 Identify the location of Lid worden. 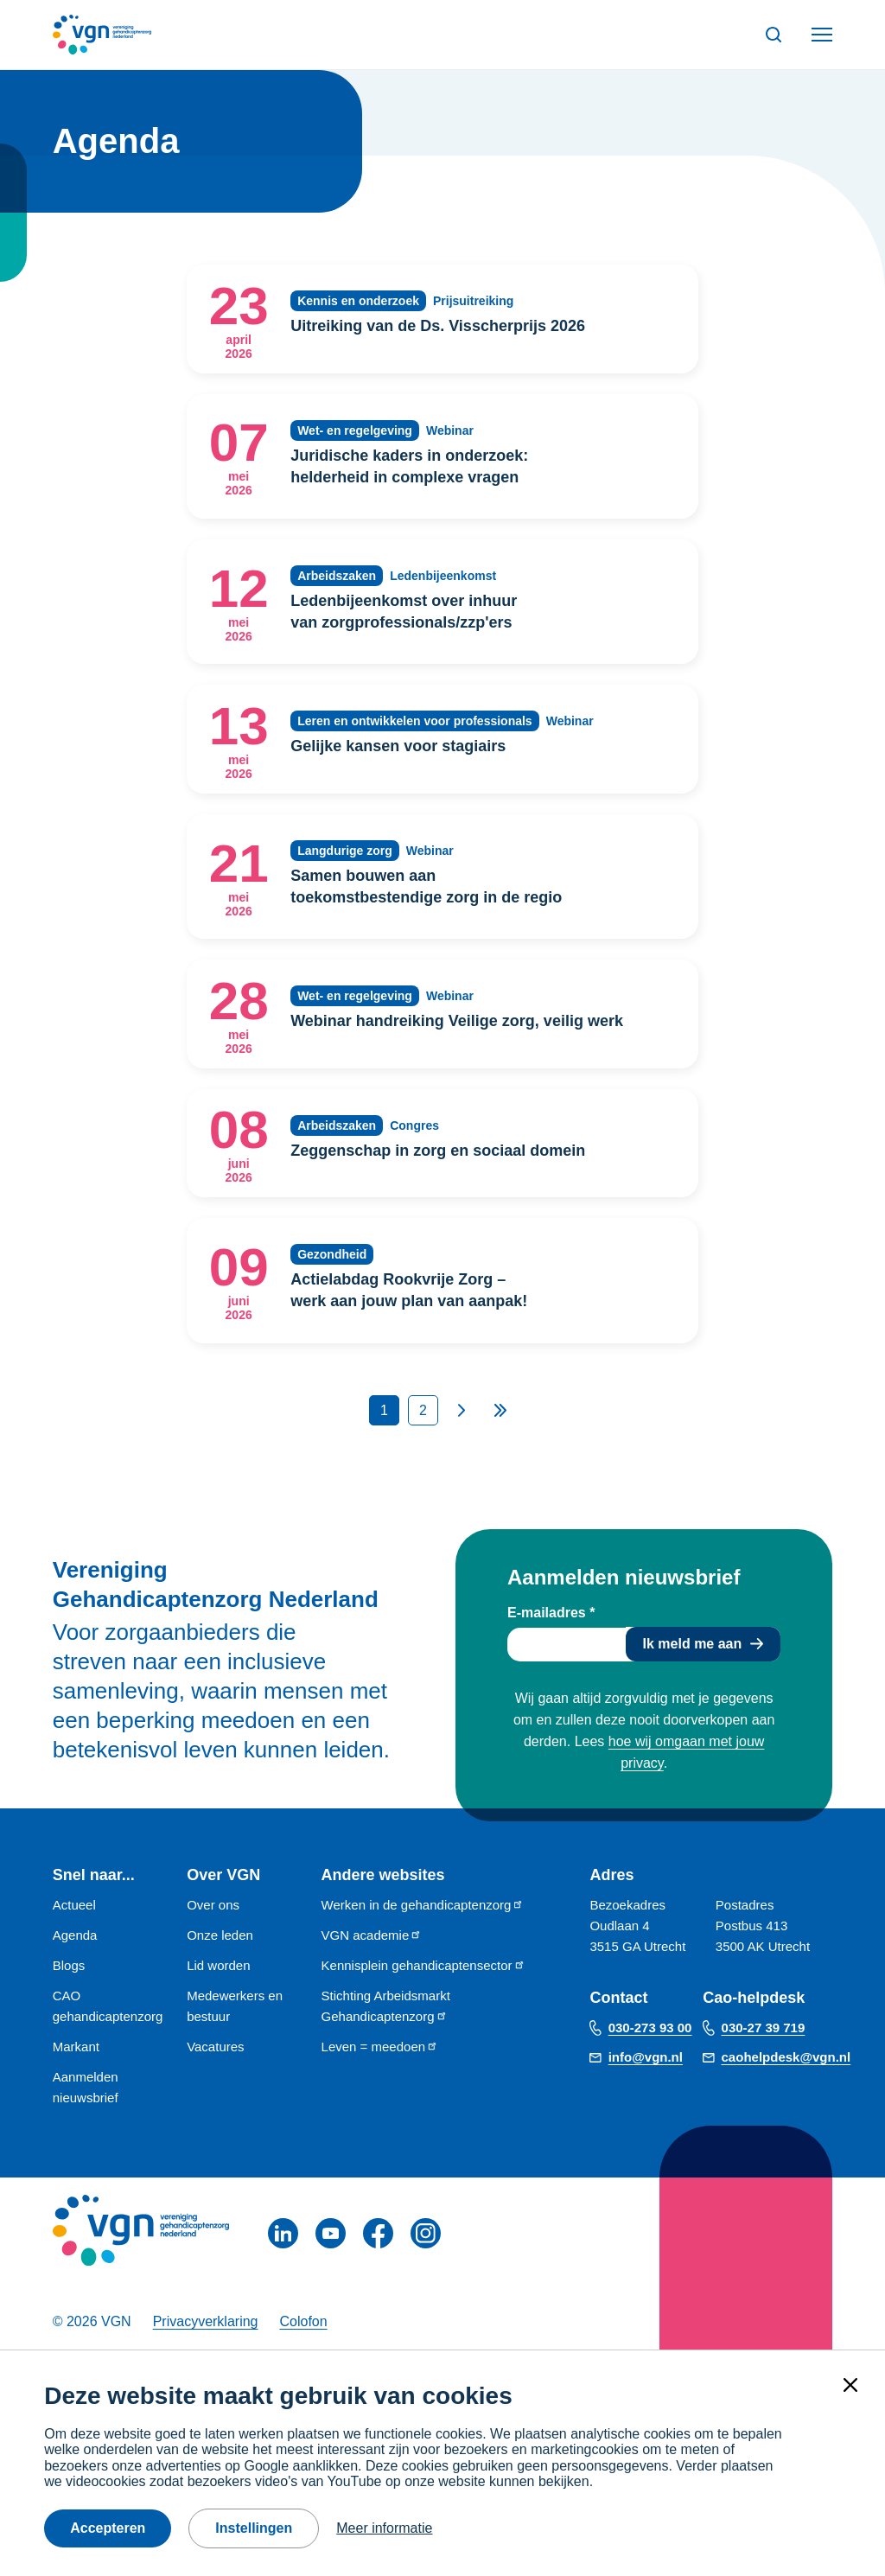
(218, 1965).